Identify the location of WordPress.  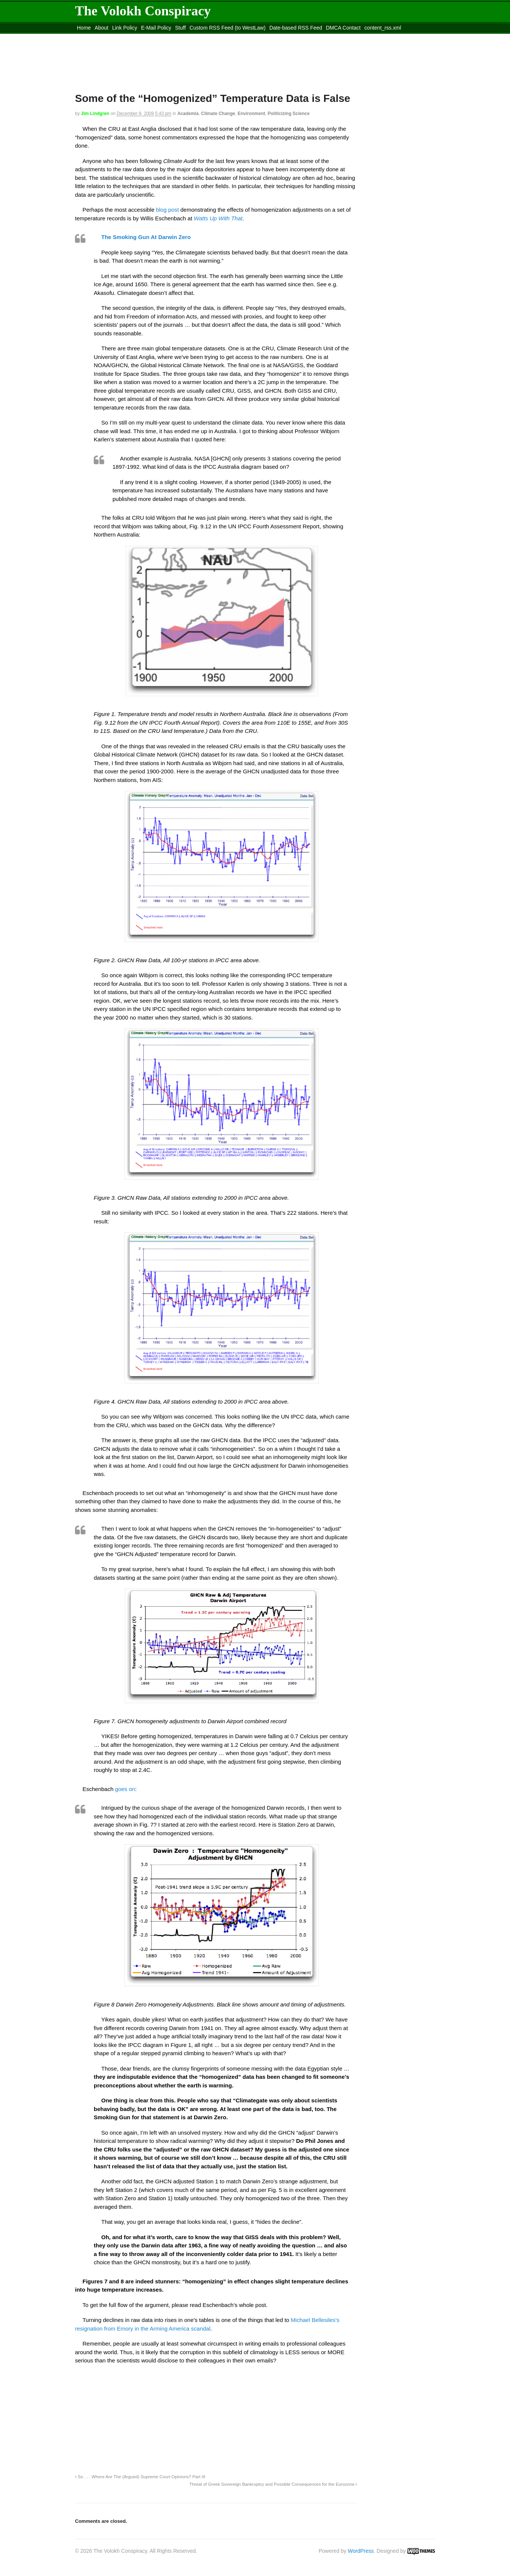
(361, 2551).